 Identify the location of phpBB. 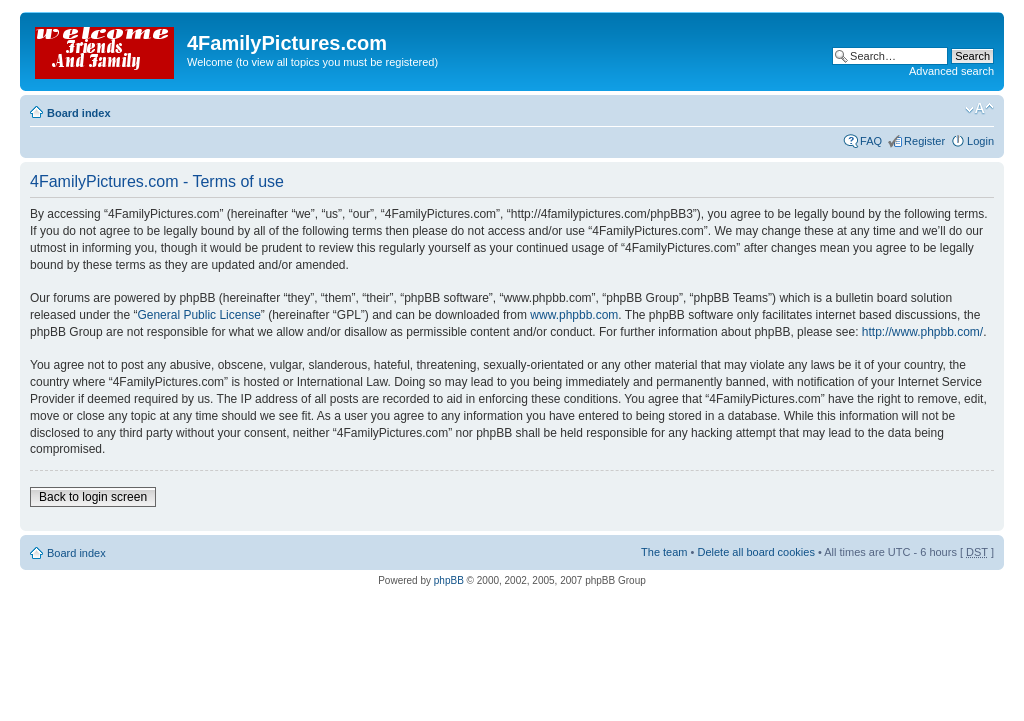
(449, 580).